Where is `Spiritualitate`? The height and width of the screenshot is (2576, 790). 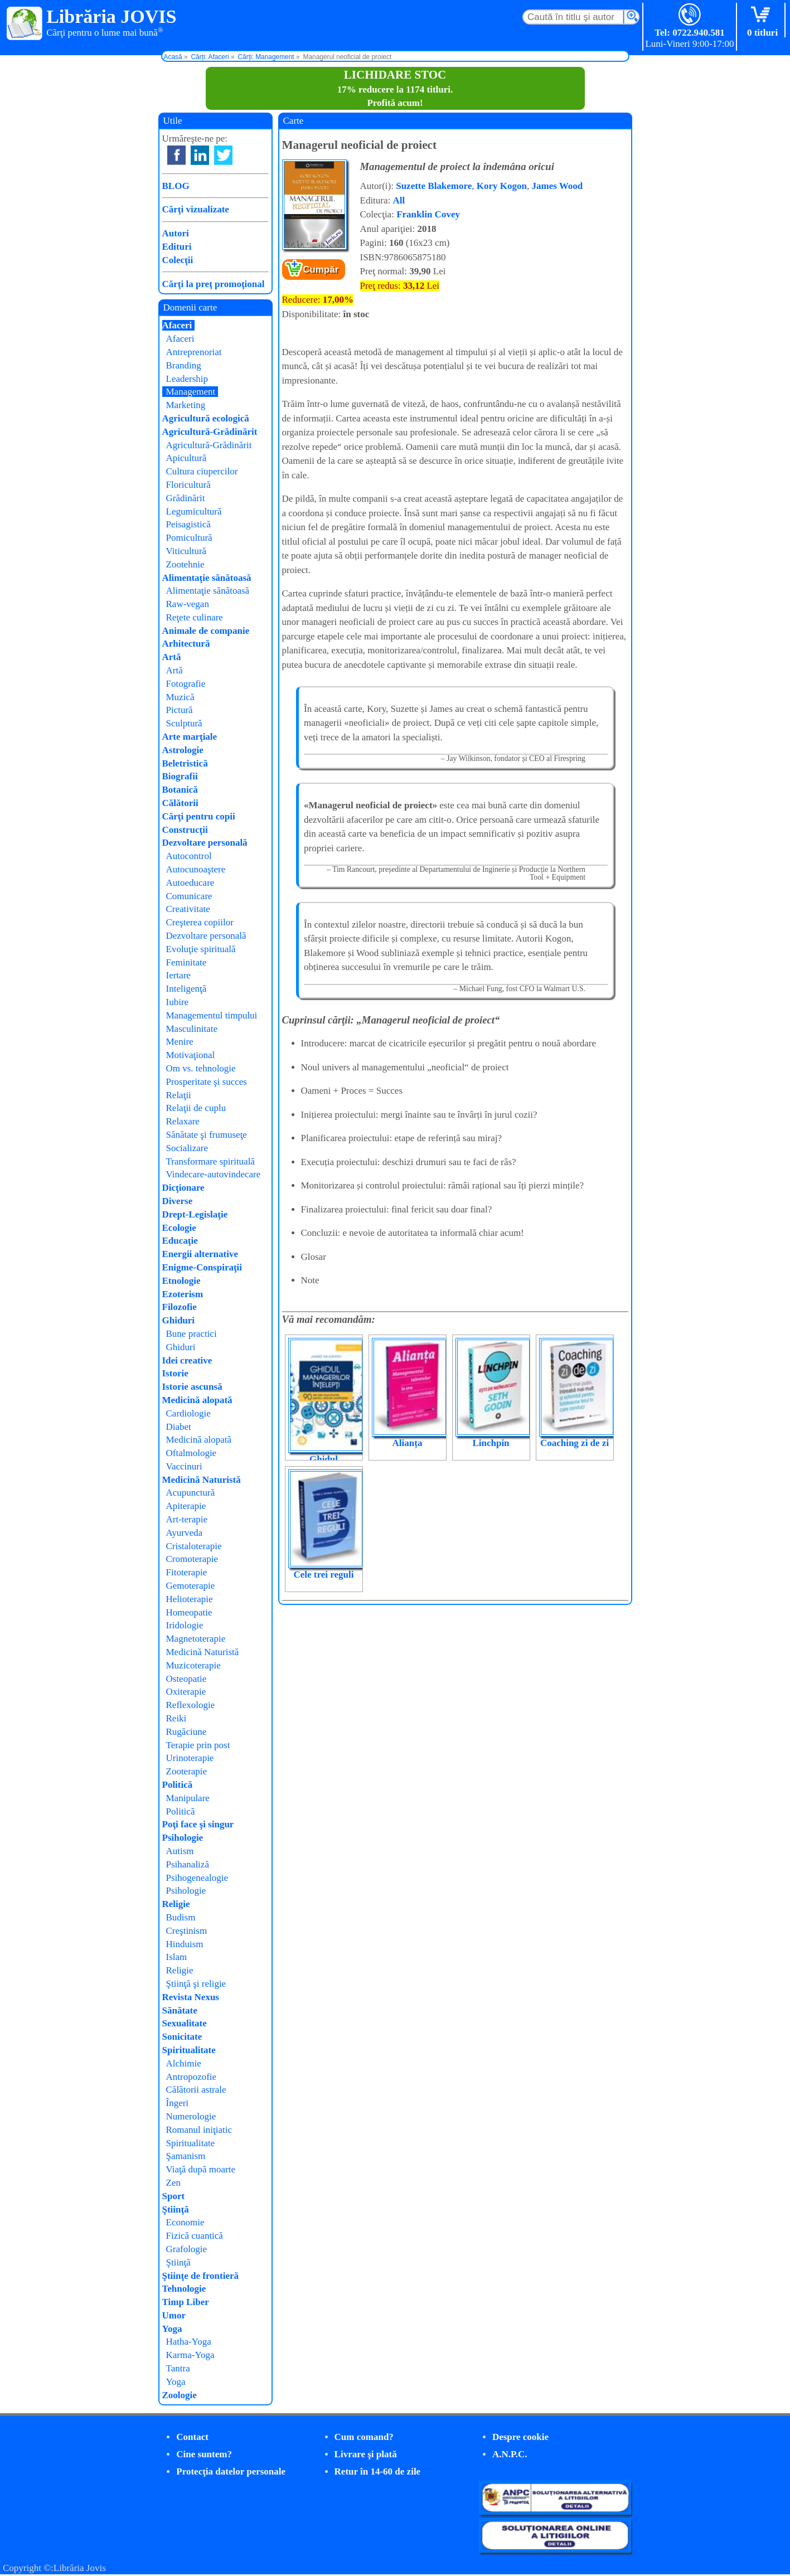 Spiritualitate is located at coordinates (189, 2050).